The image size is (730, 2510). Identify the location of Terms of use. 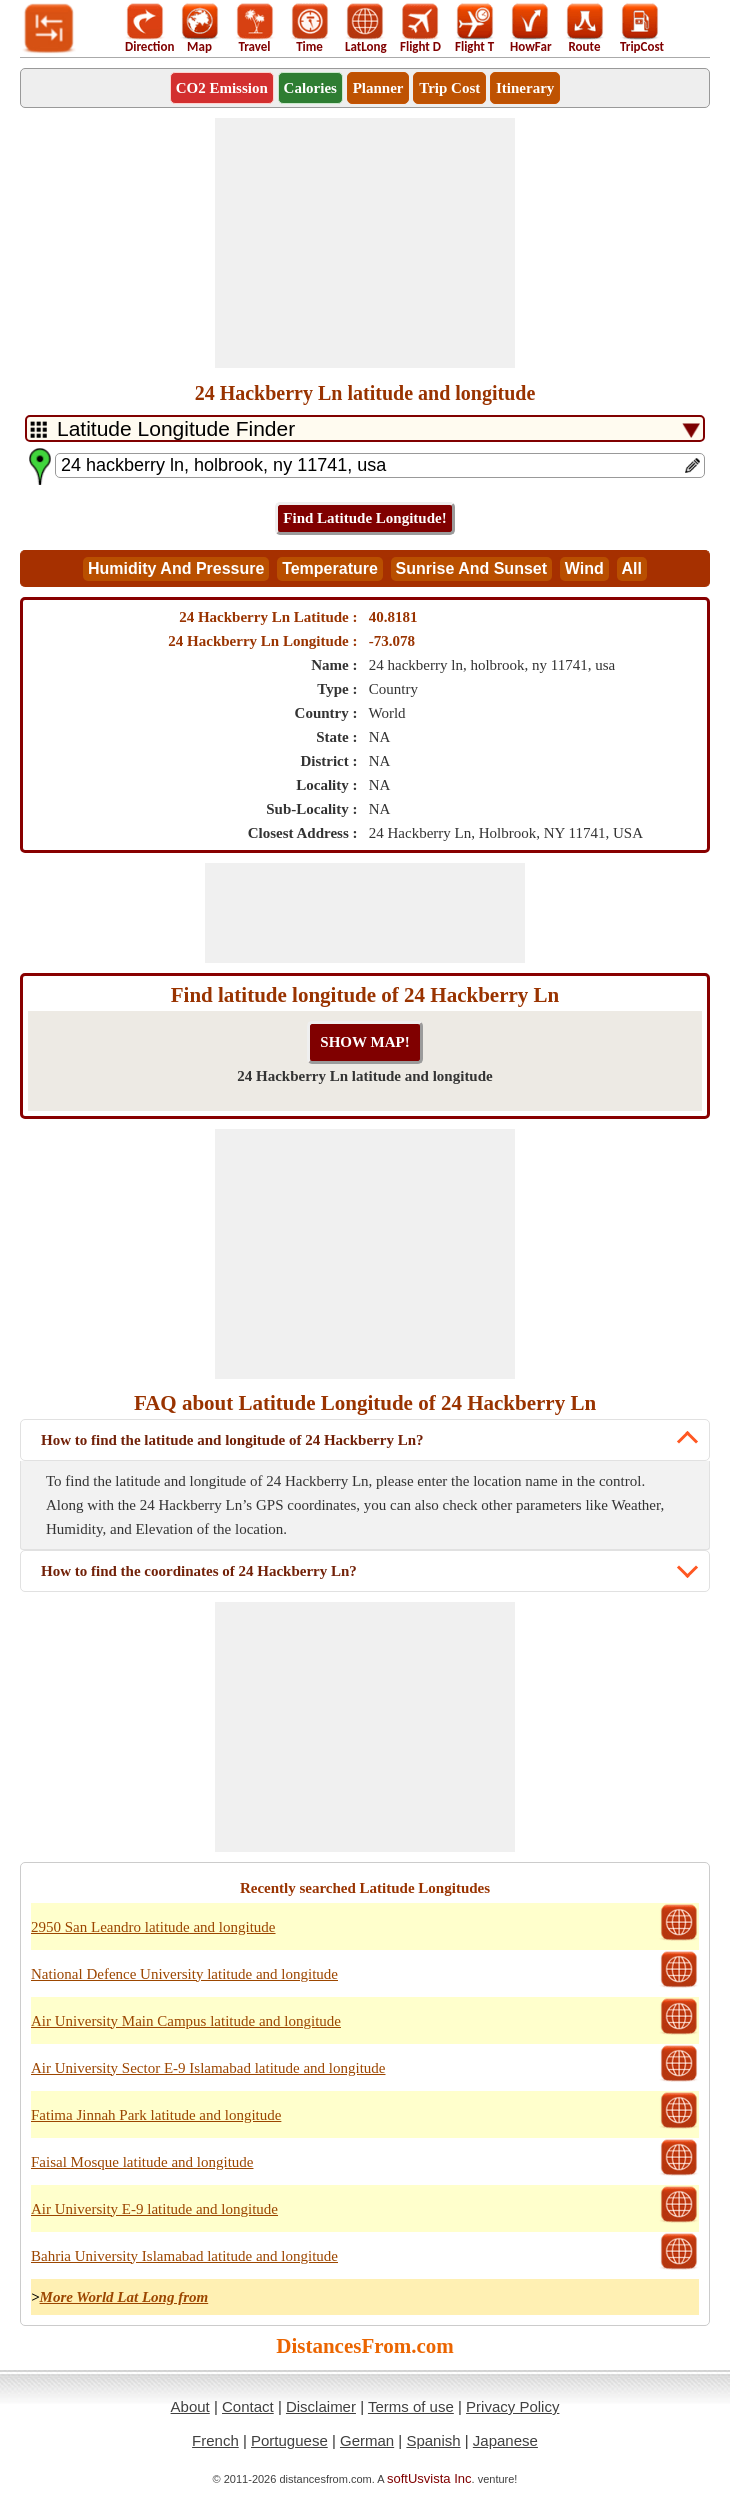
(411, 2406).